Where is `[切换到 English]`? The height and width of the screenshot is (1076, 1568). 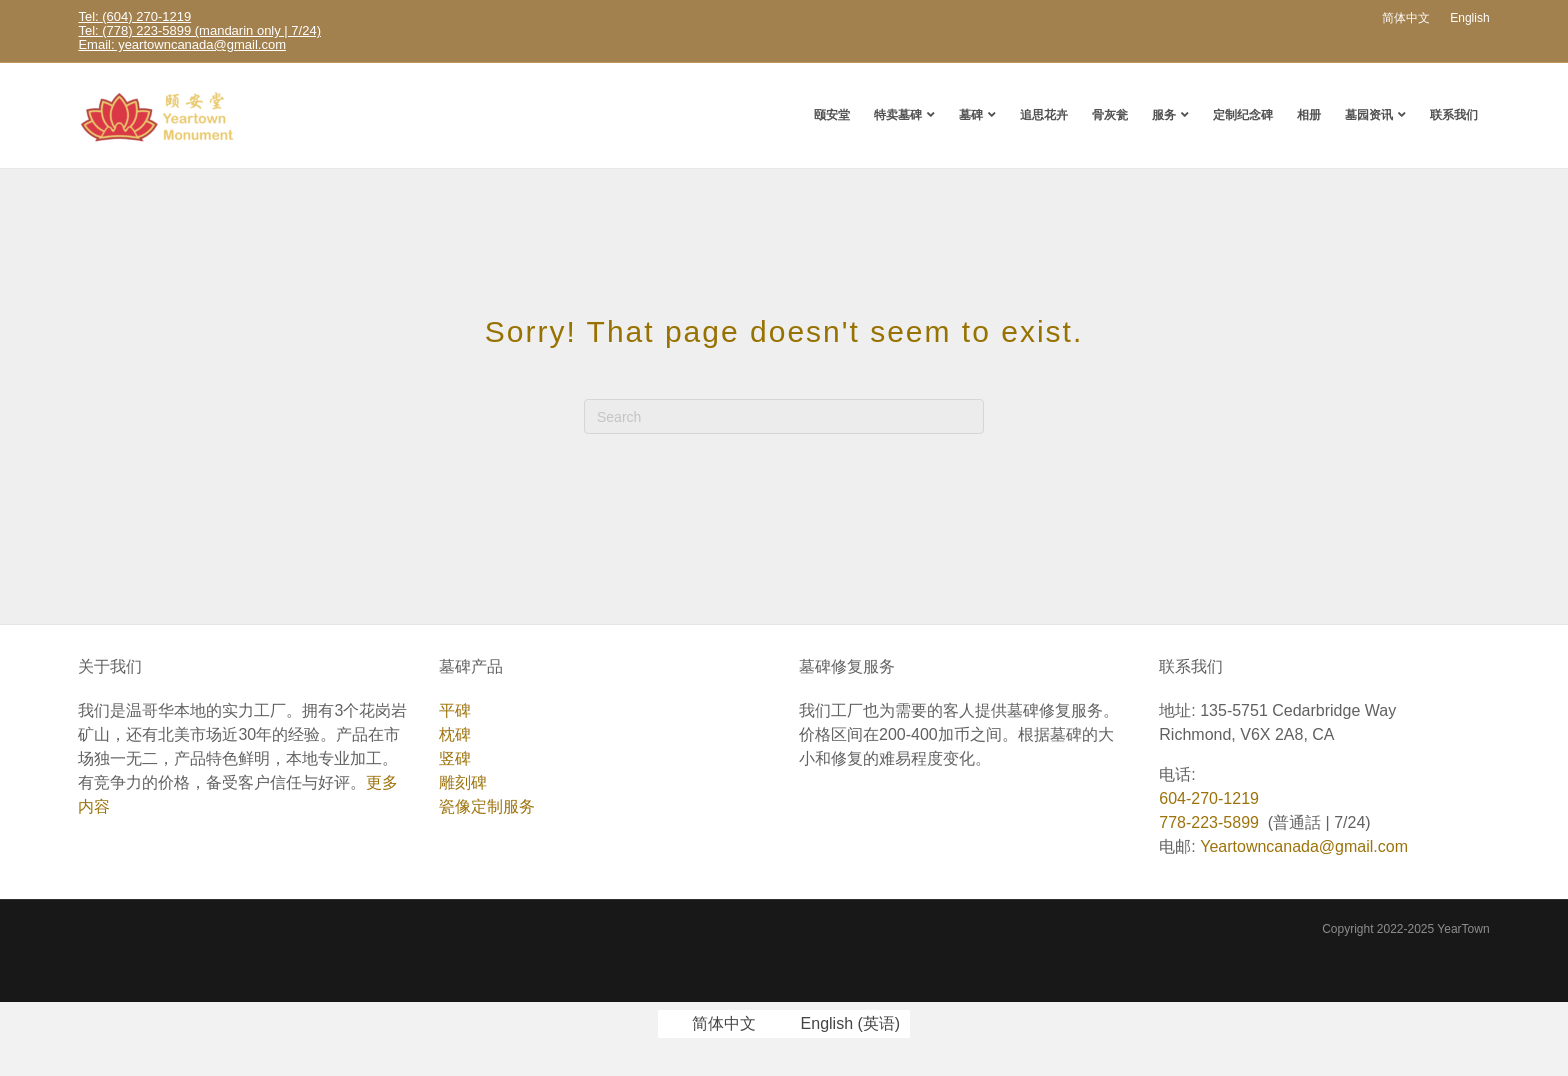
[切换到 English] is located at coordinates (1469, 18).